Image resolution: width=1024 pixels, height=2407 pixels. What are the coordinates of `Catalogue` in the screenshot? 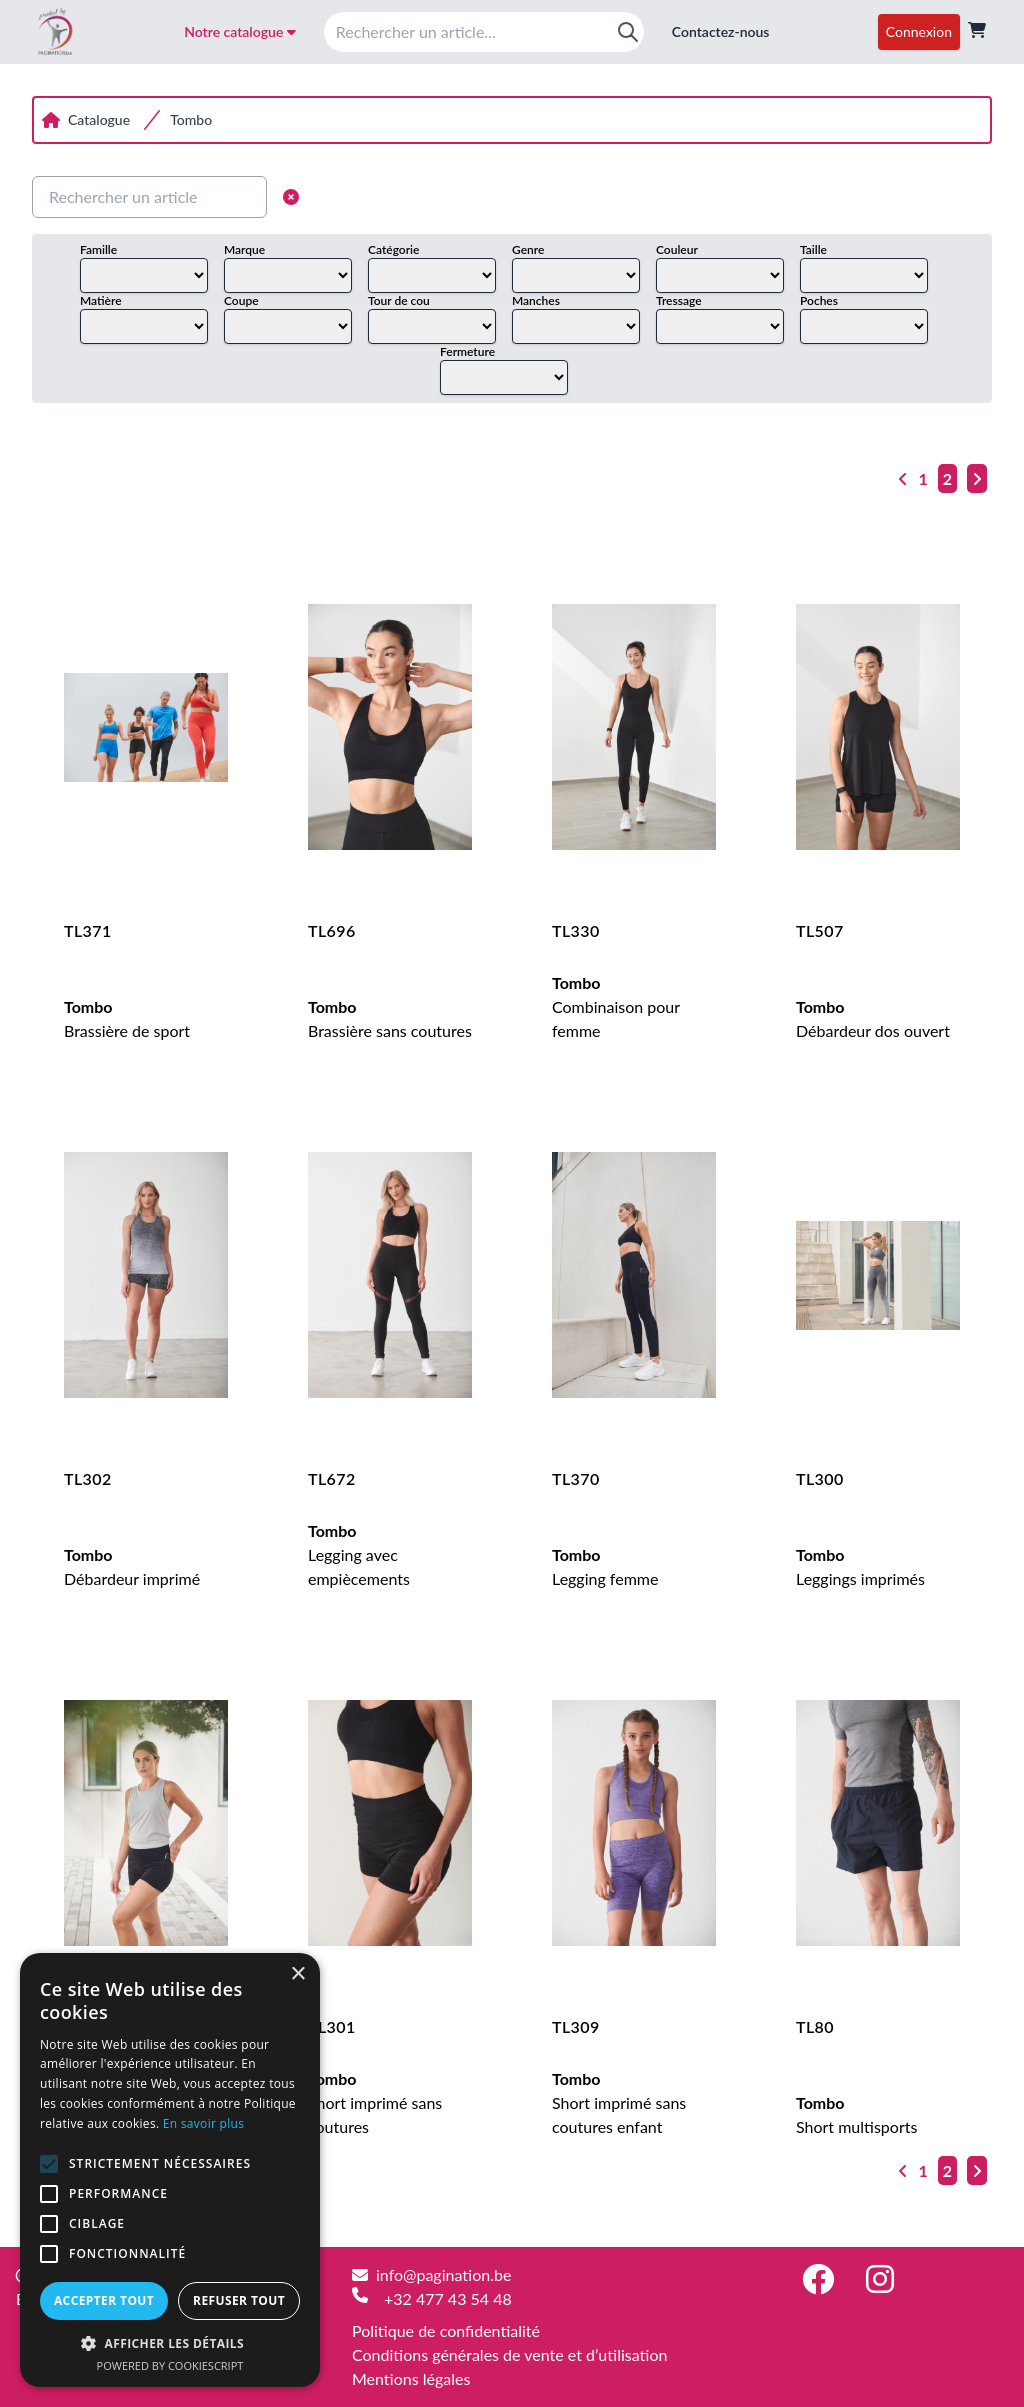 It's located at (99, 119).